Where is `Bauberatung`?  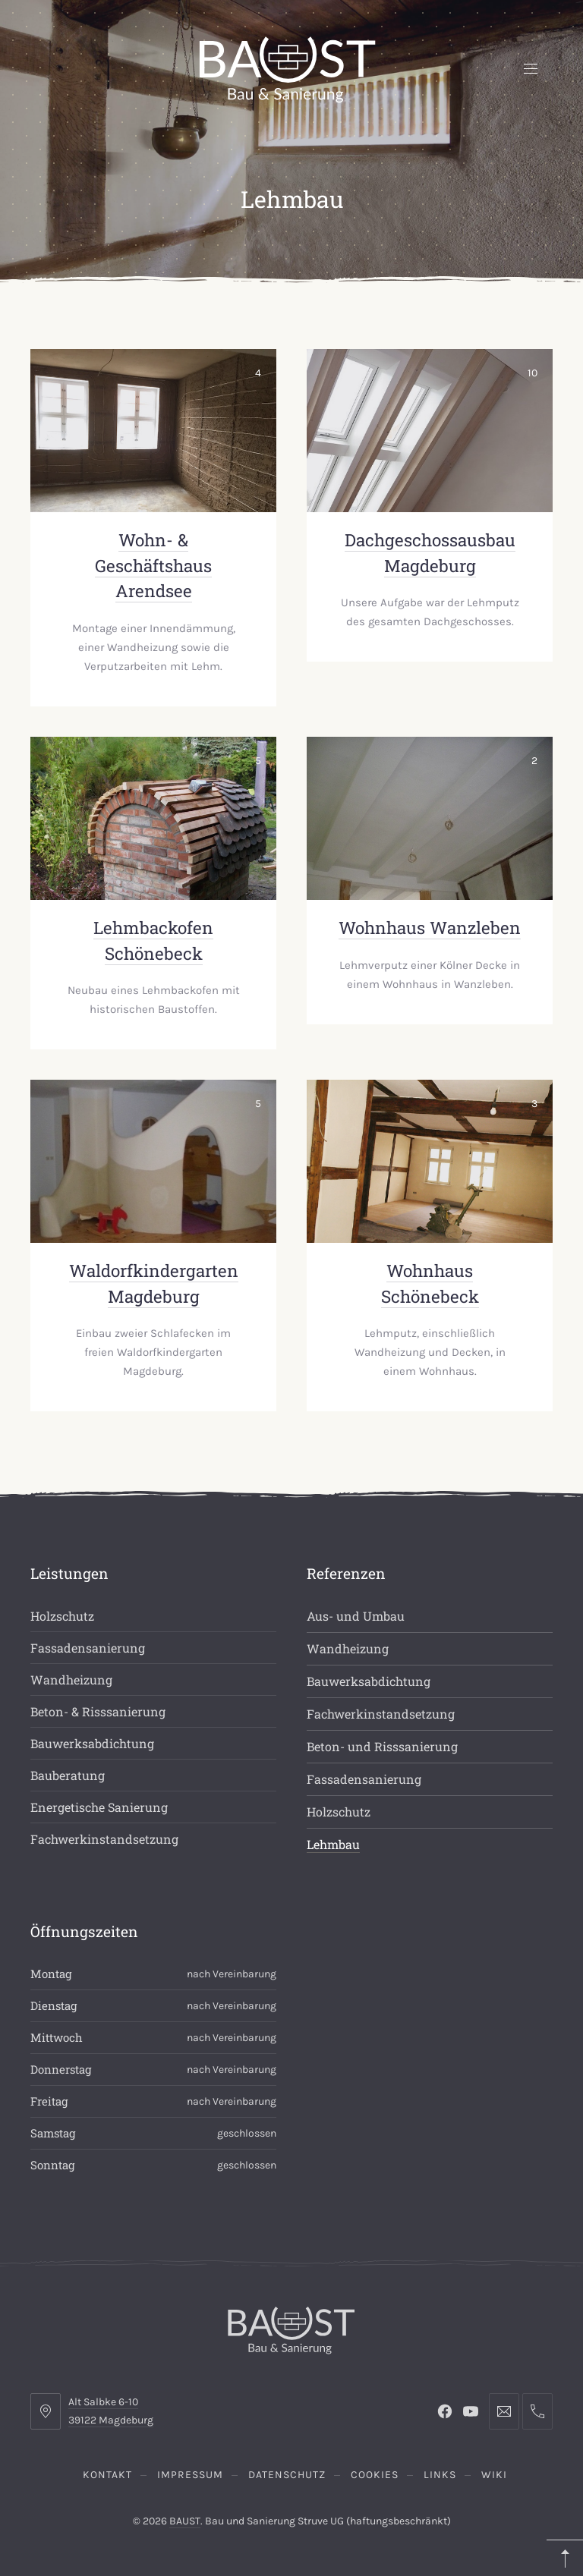
Bauberatung is located at coordinates (67, 1775).